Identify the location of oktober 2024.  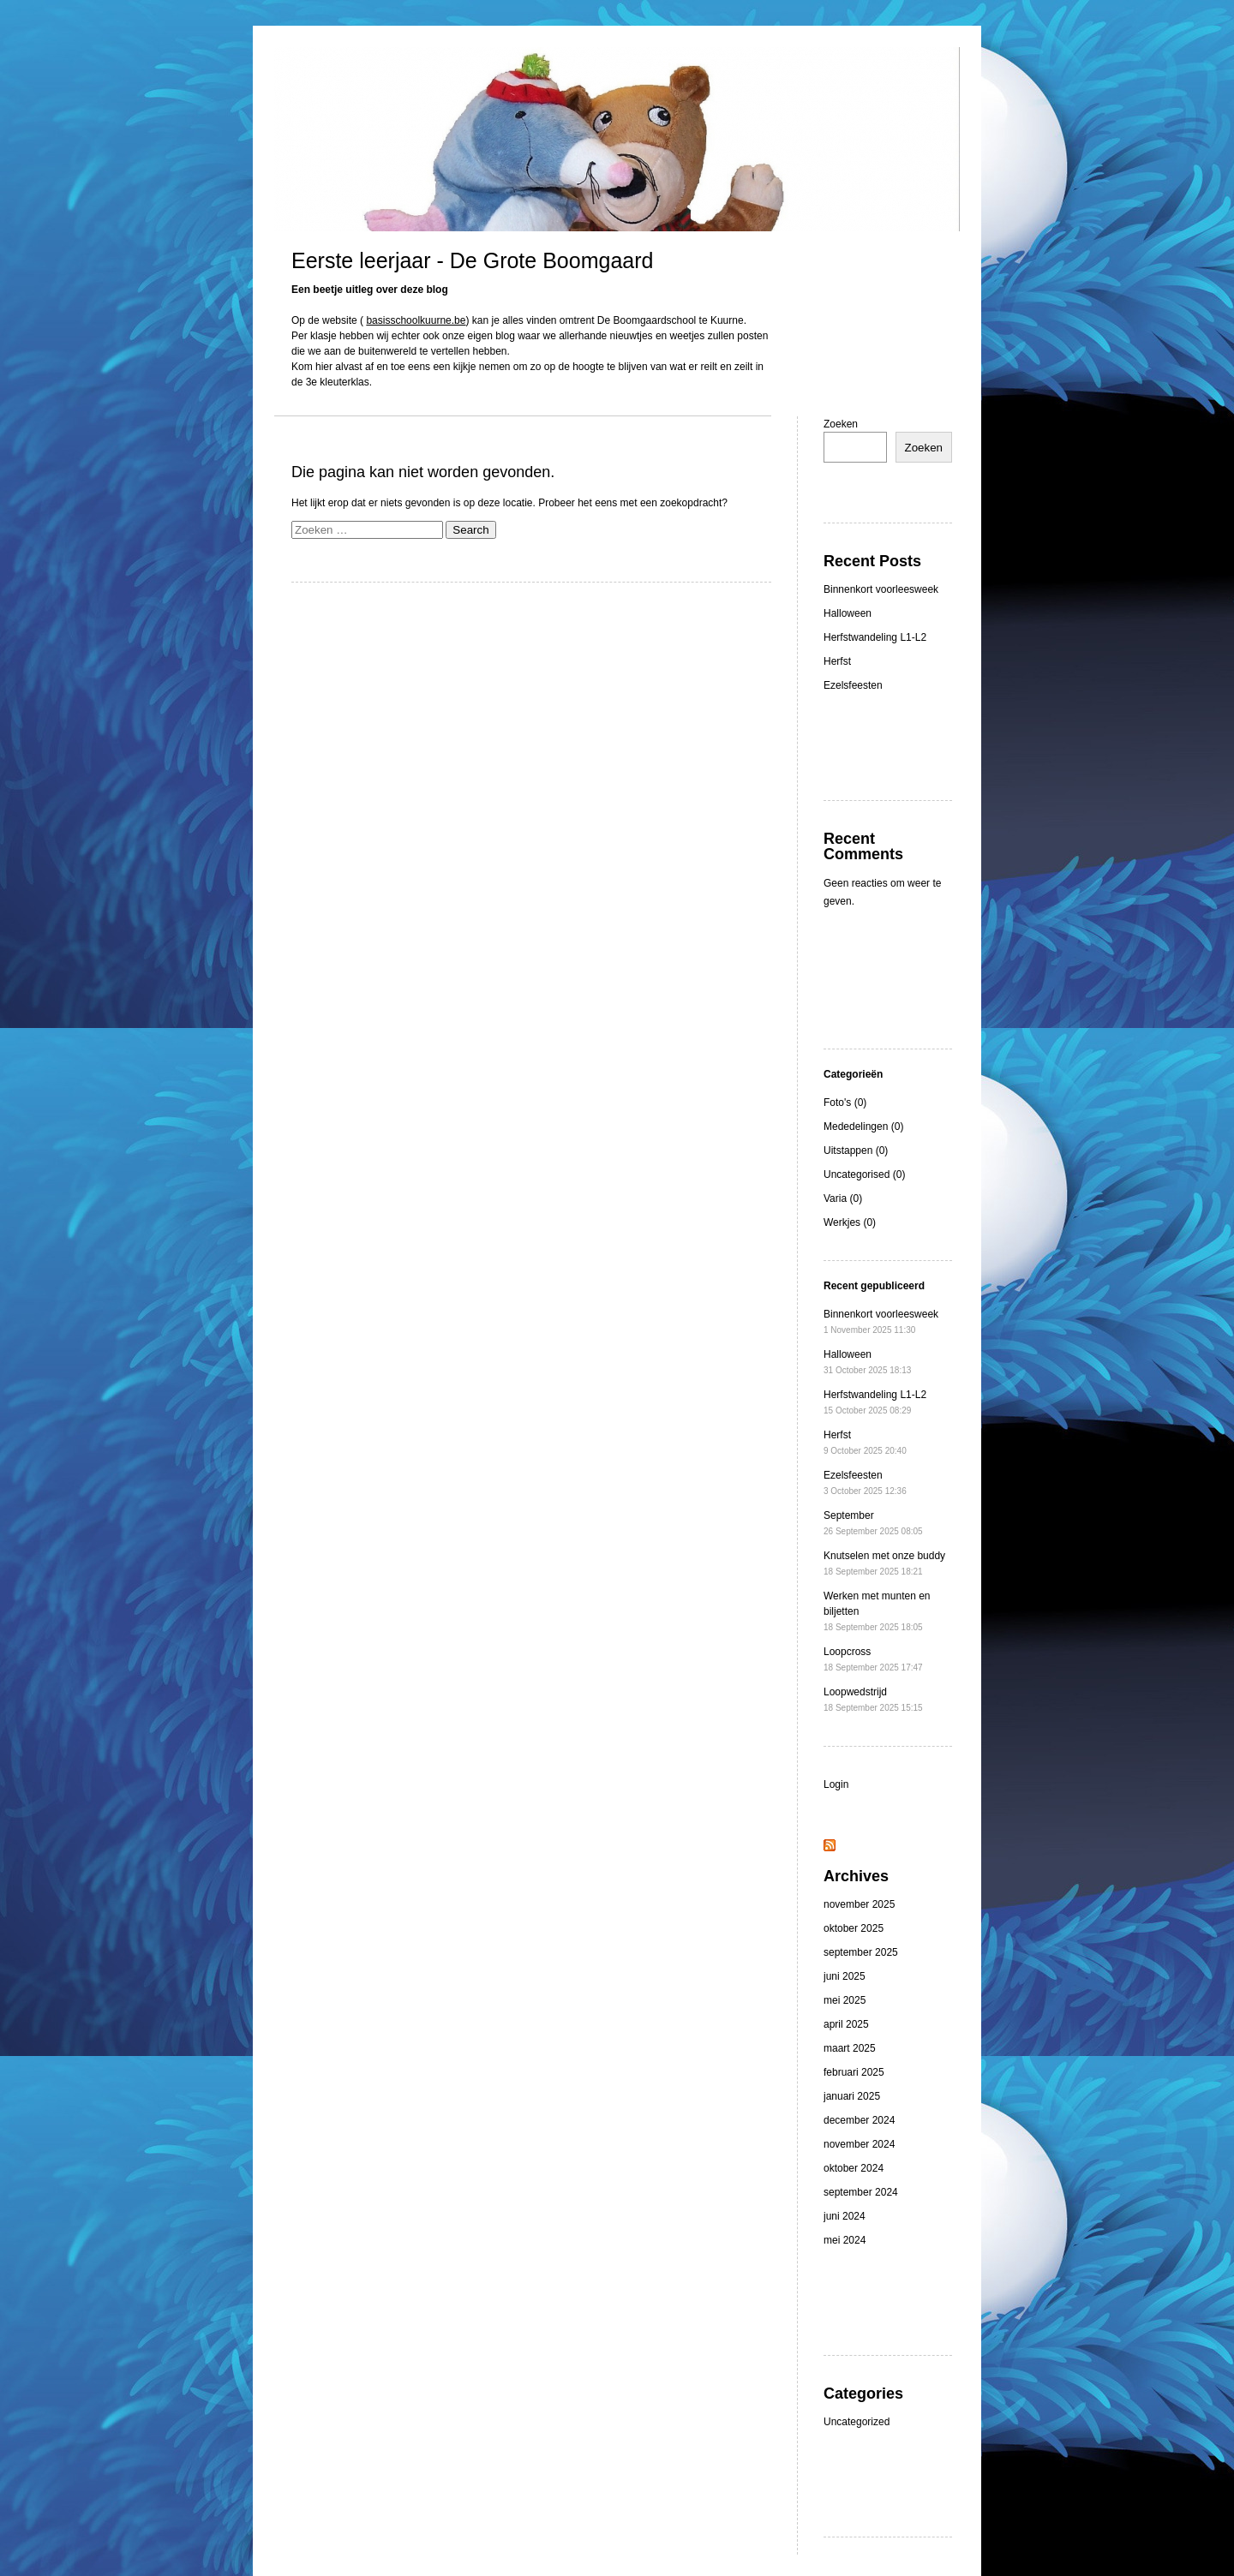
(854, 2168).